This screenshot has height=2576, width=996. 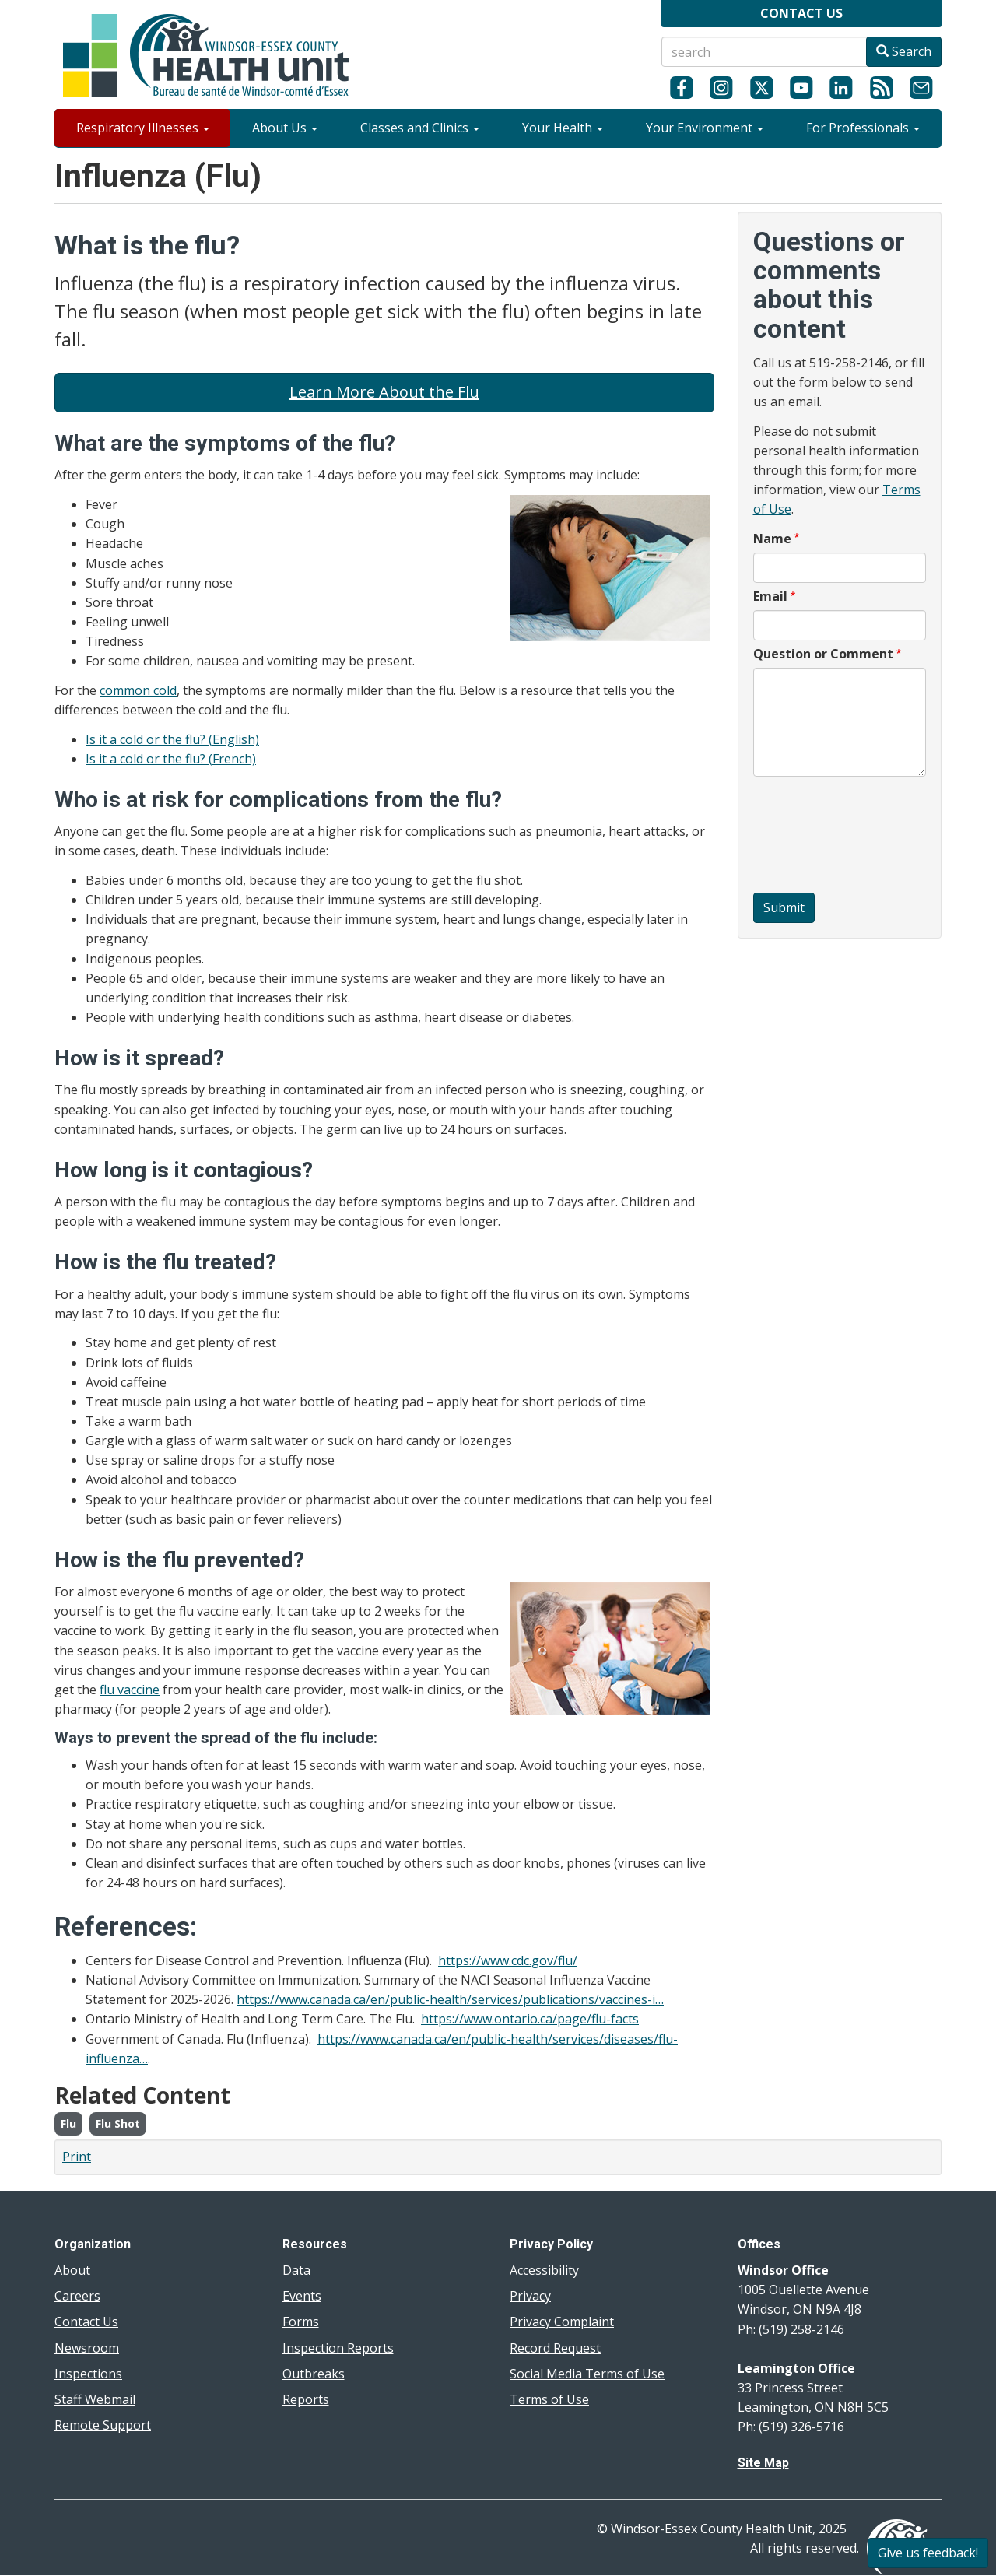 I want to click on Forms, so click(x=300, y=2321).